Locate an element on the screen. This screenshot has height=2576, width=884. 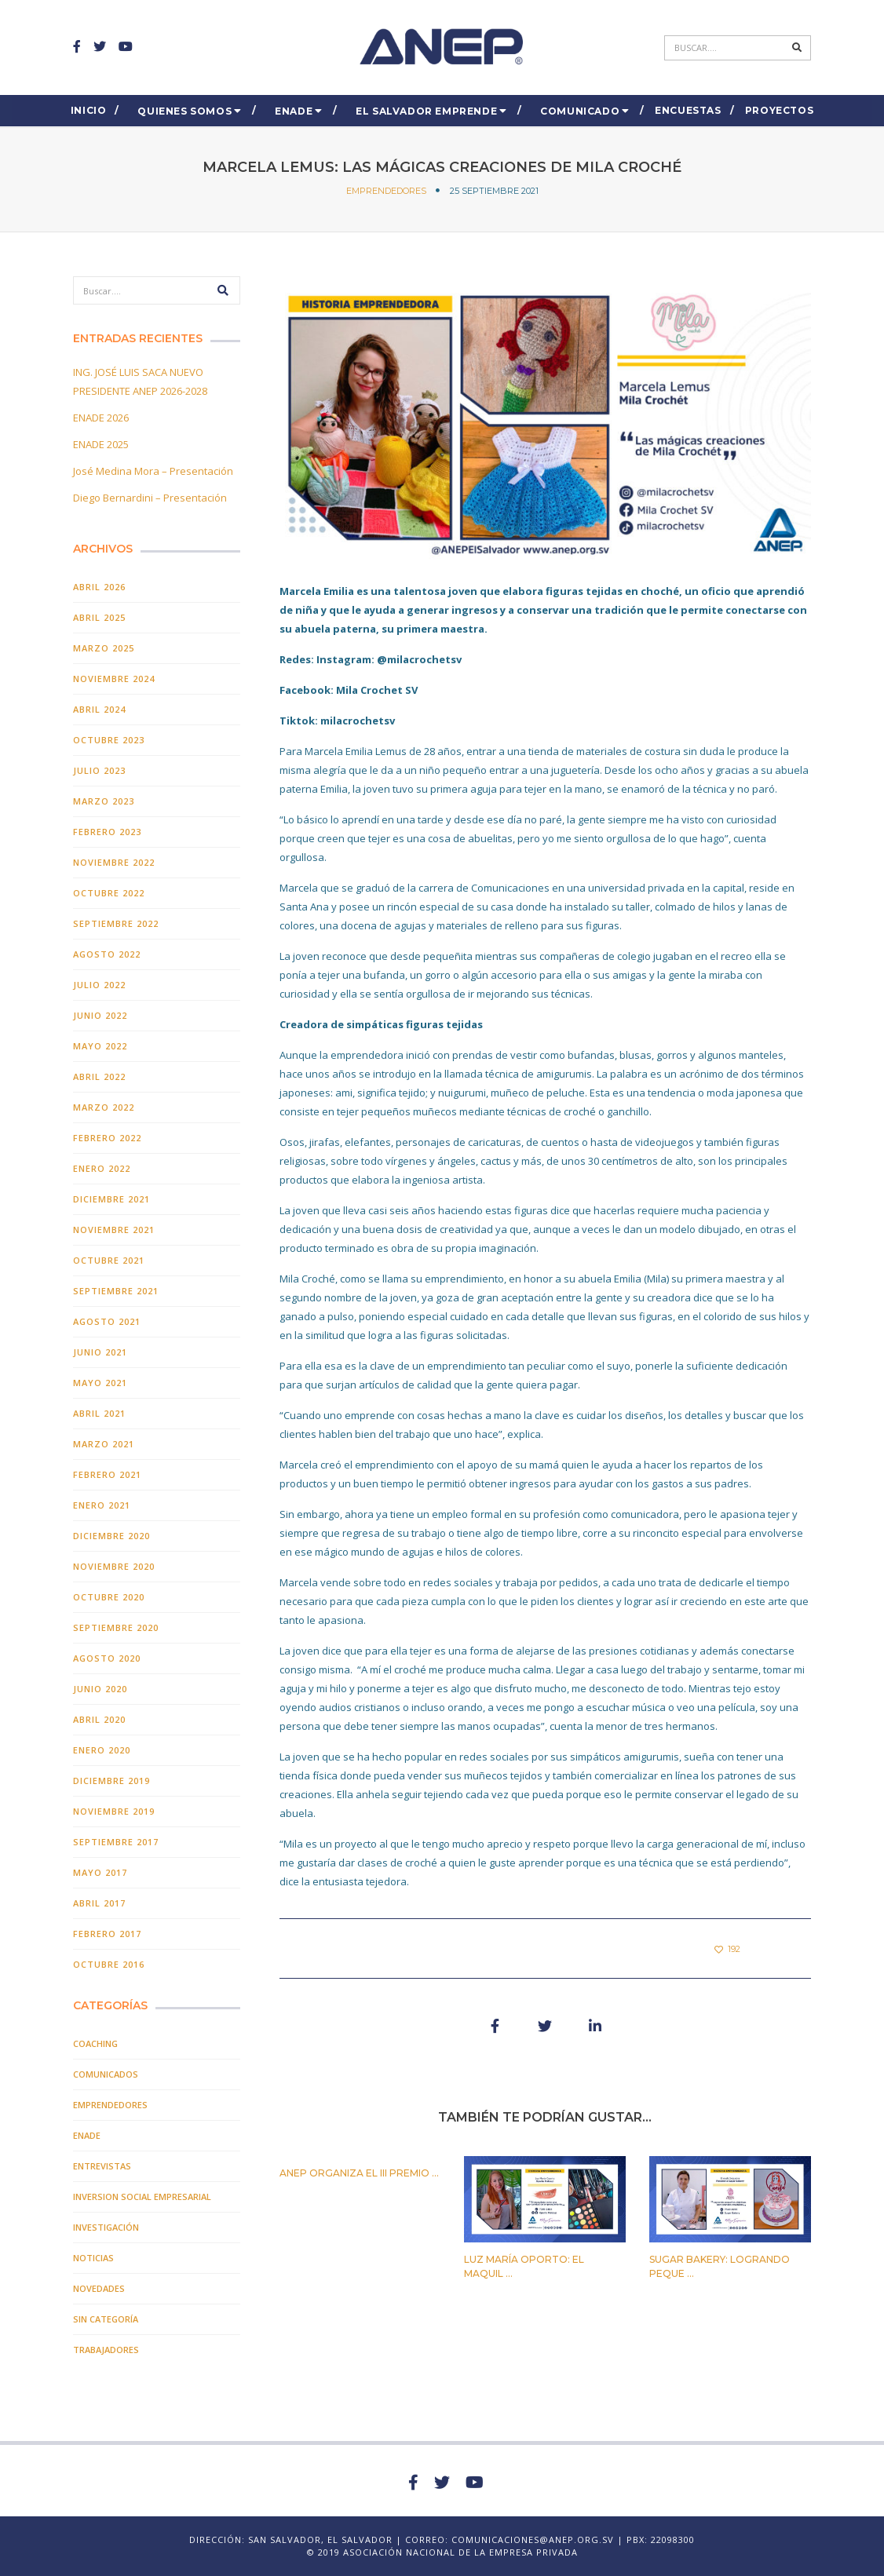
septiembre 2020 is located at coordinates (116, 1627).